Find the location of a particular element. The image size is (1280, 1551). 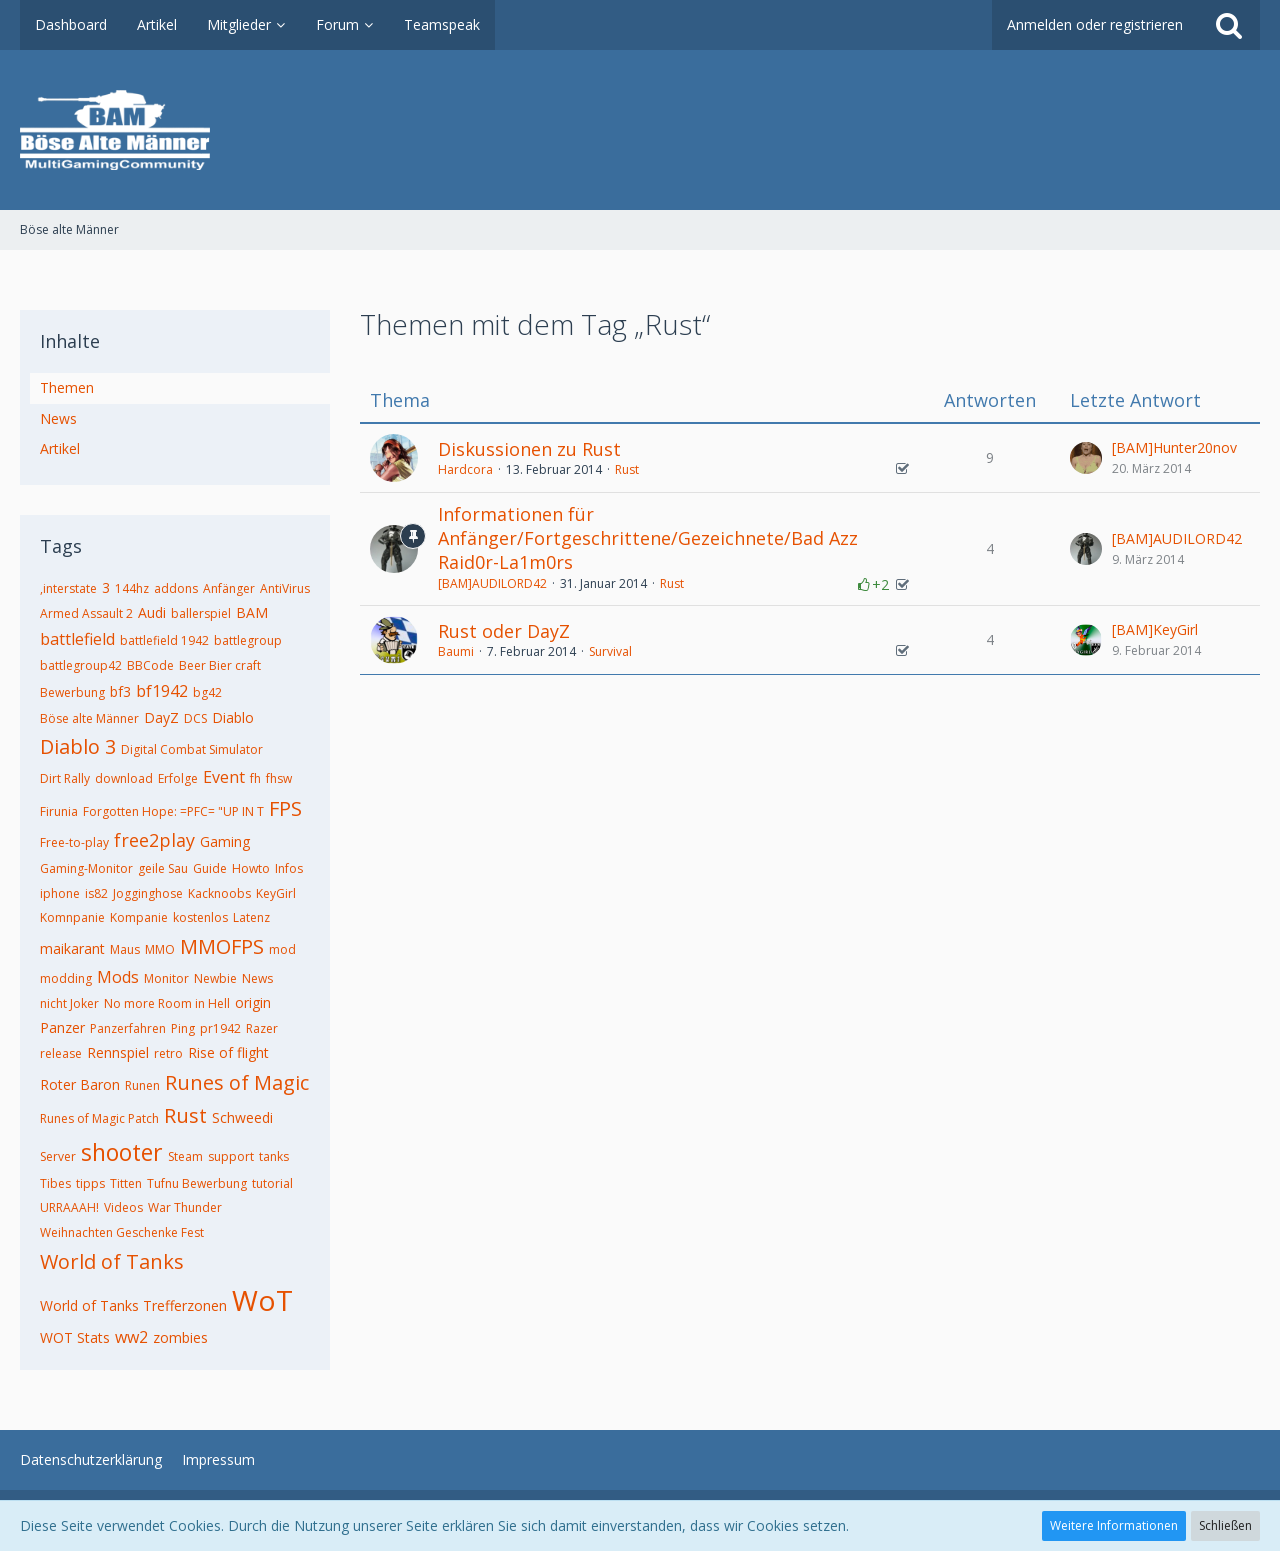

bf3 is located at coordinates (120, 691).